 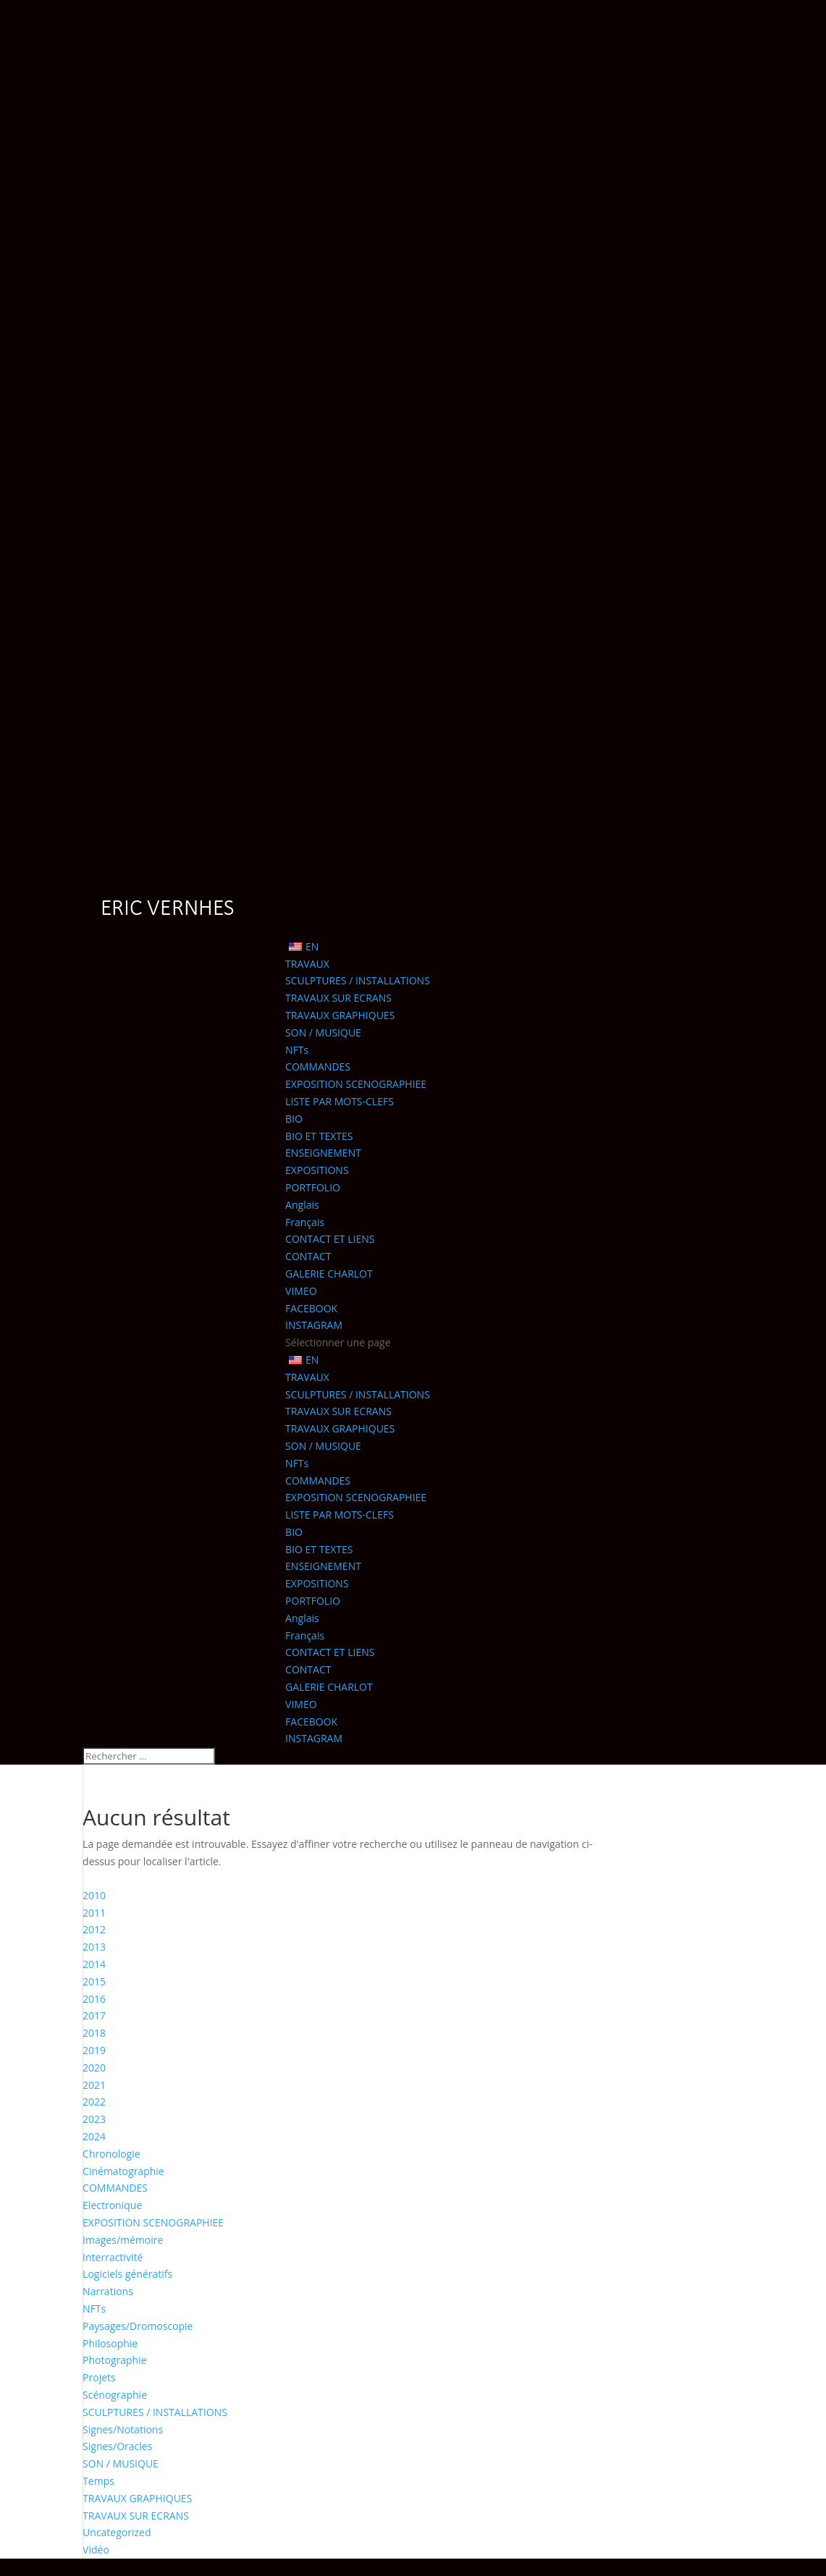 I want to click on FACEBOOK, so click(x=311, y=1308).